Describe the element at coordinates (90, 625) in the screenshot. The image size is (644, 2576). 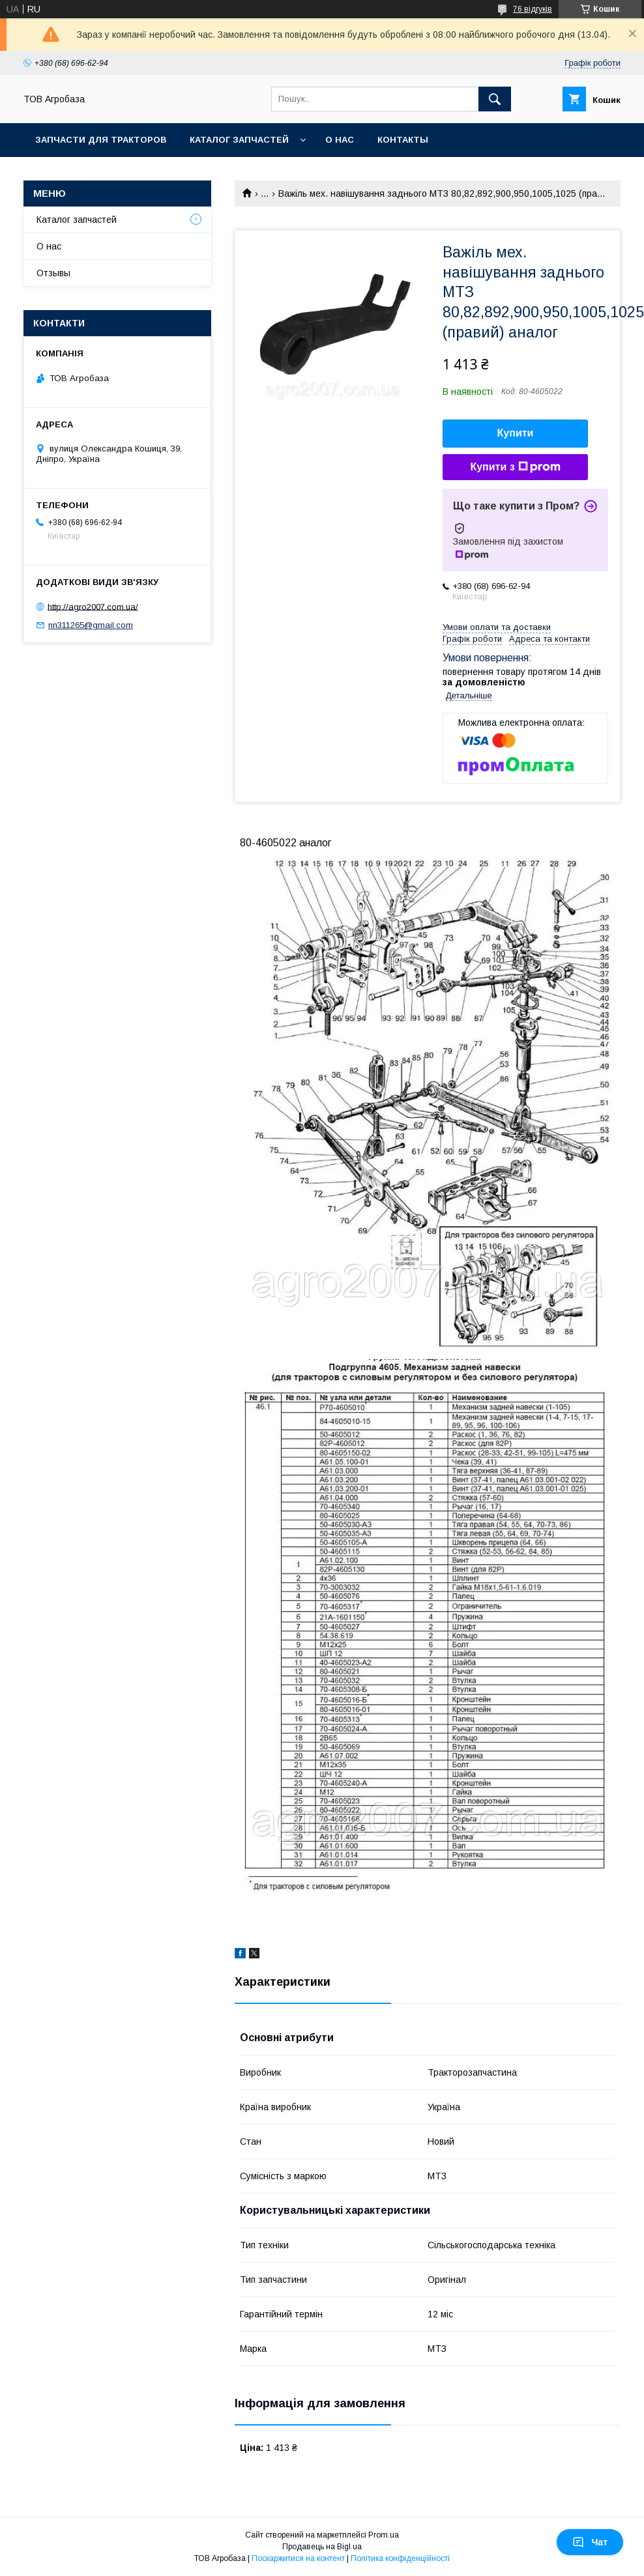
I see `nn311265@gmail.com` at that location.